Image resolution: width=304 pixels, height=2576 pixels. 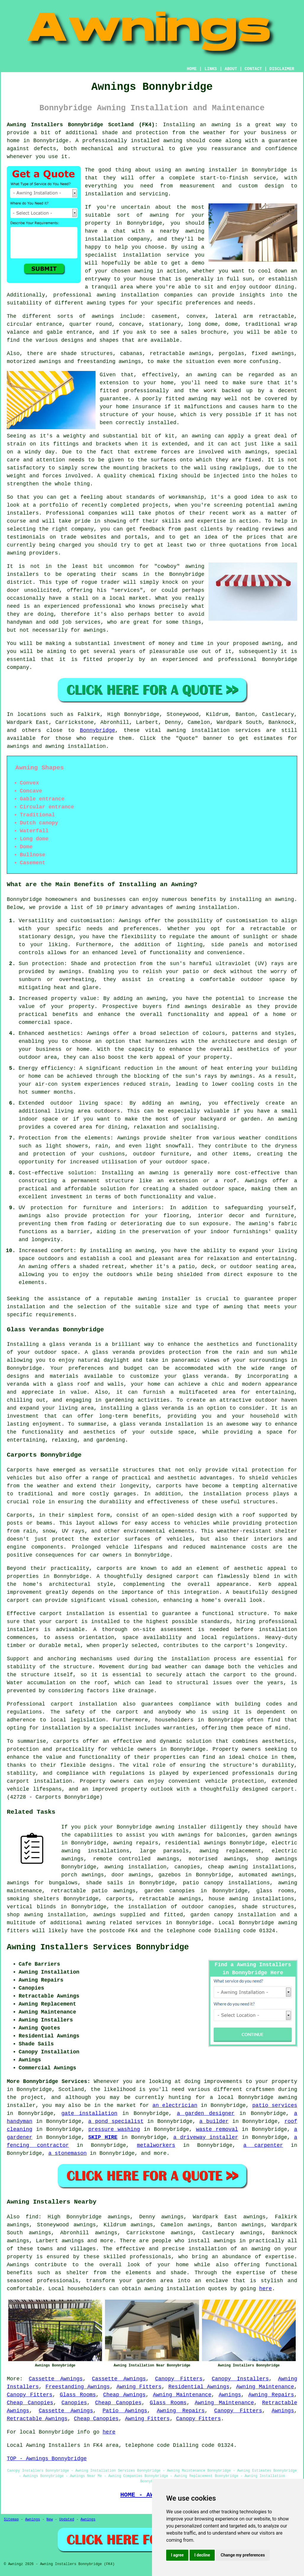 I want to click on Awning Installers Services Bonnybridge, so click(x=98, y=1947).